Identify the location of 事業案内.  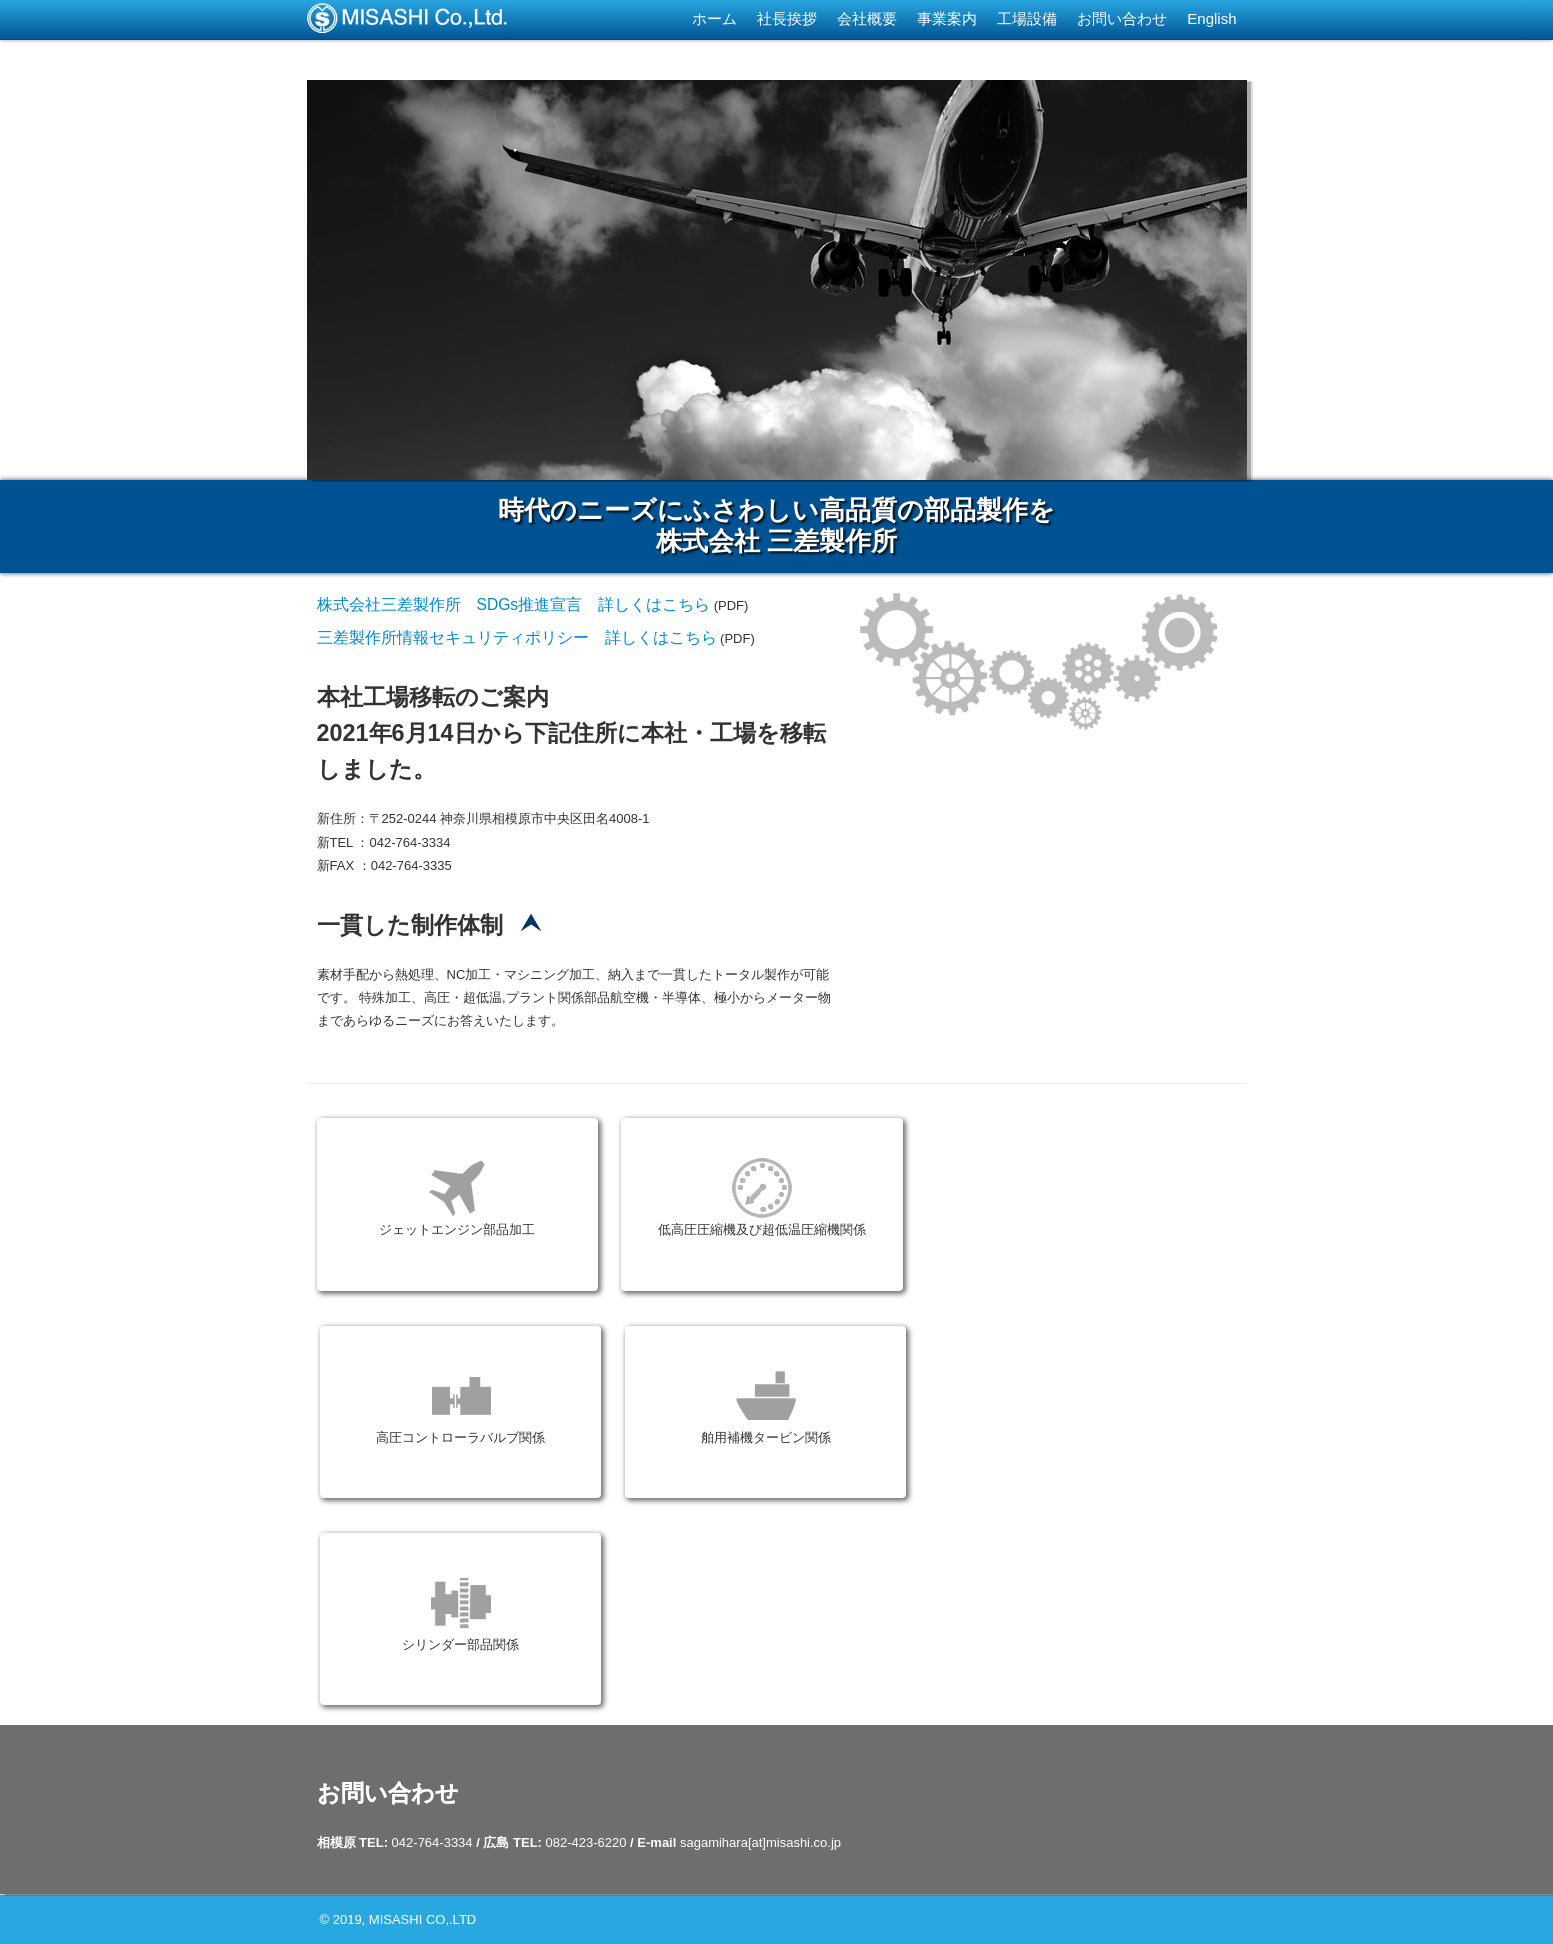
(947, 18).